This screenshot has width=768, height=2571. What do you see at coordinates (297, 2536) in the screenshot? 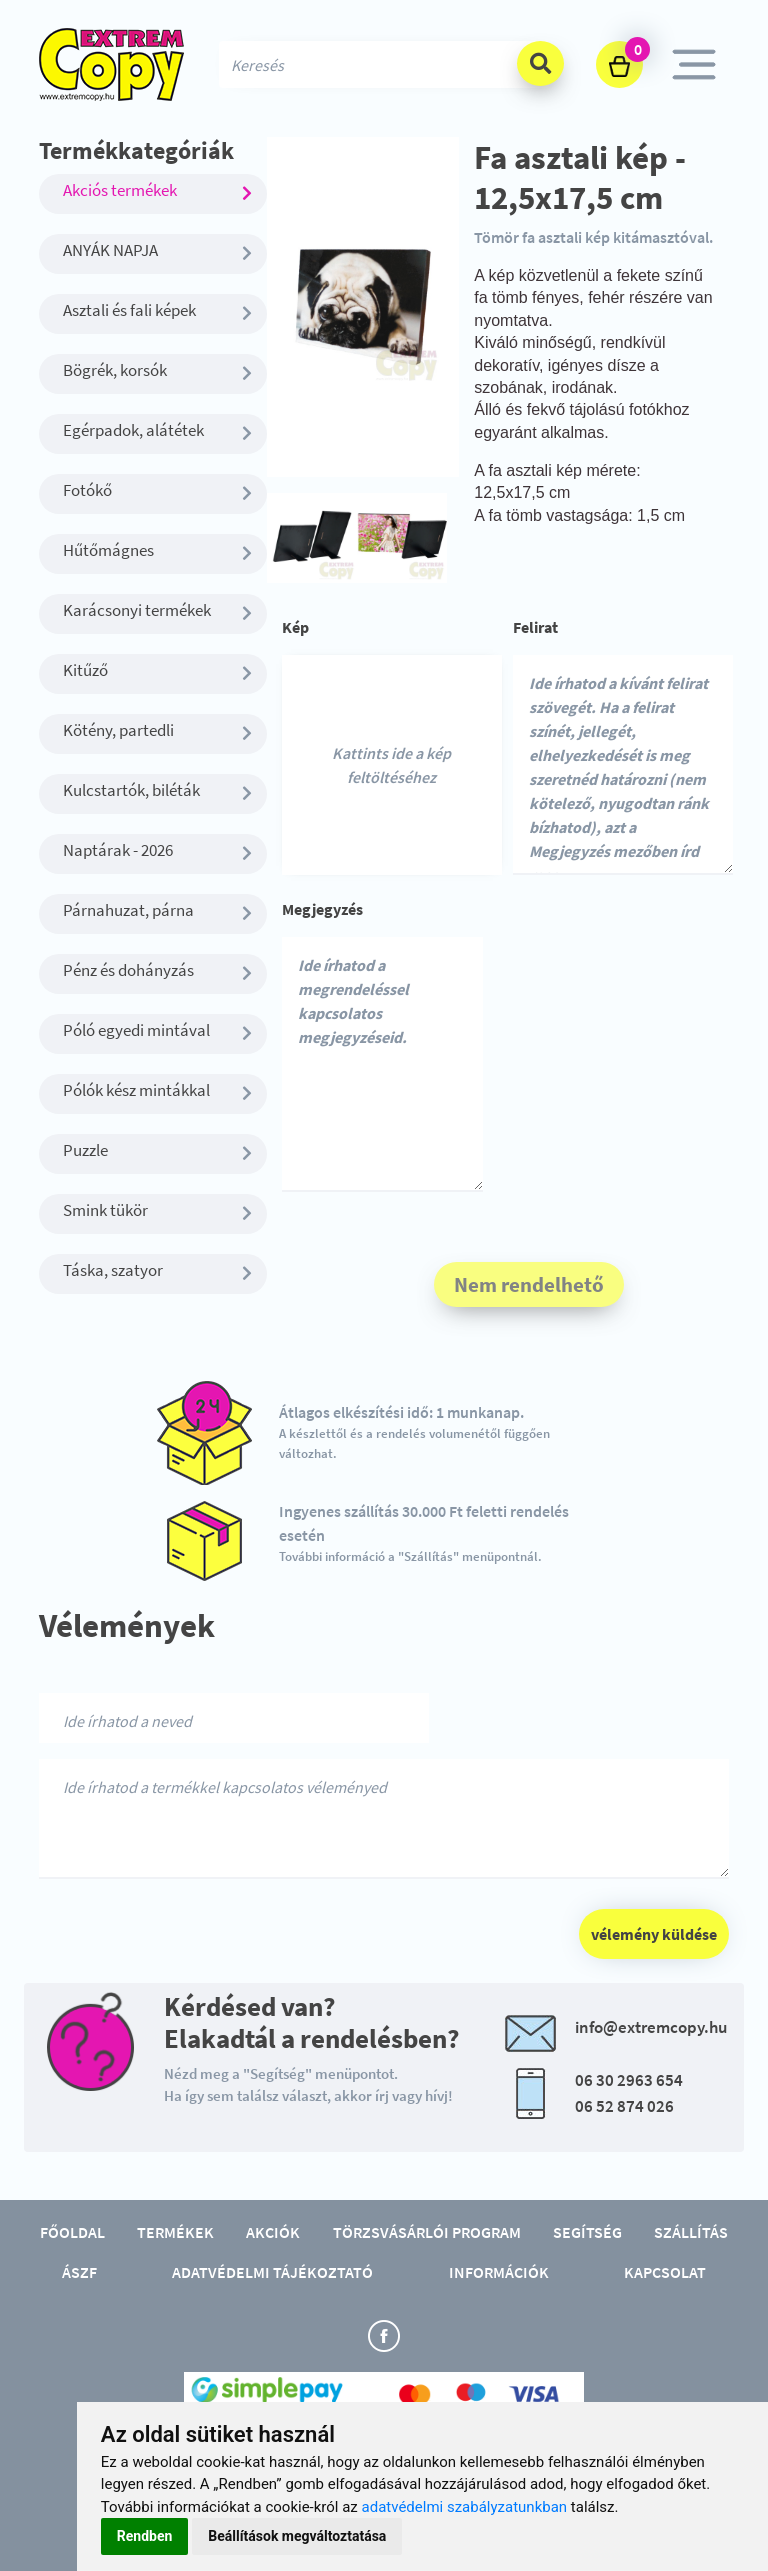
I see `Beállítások megváltoztatása` at bounding box center [297, 2536].